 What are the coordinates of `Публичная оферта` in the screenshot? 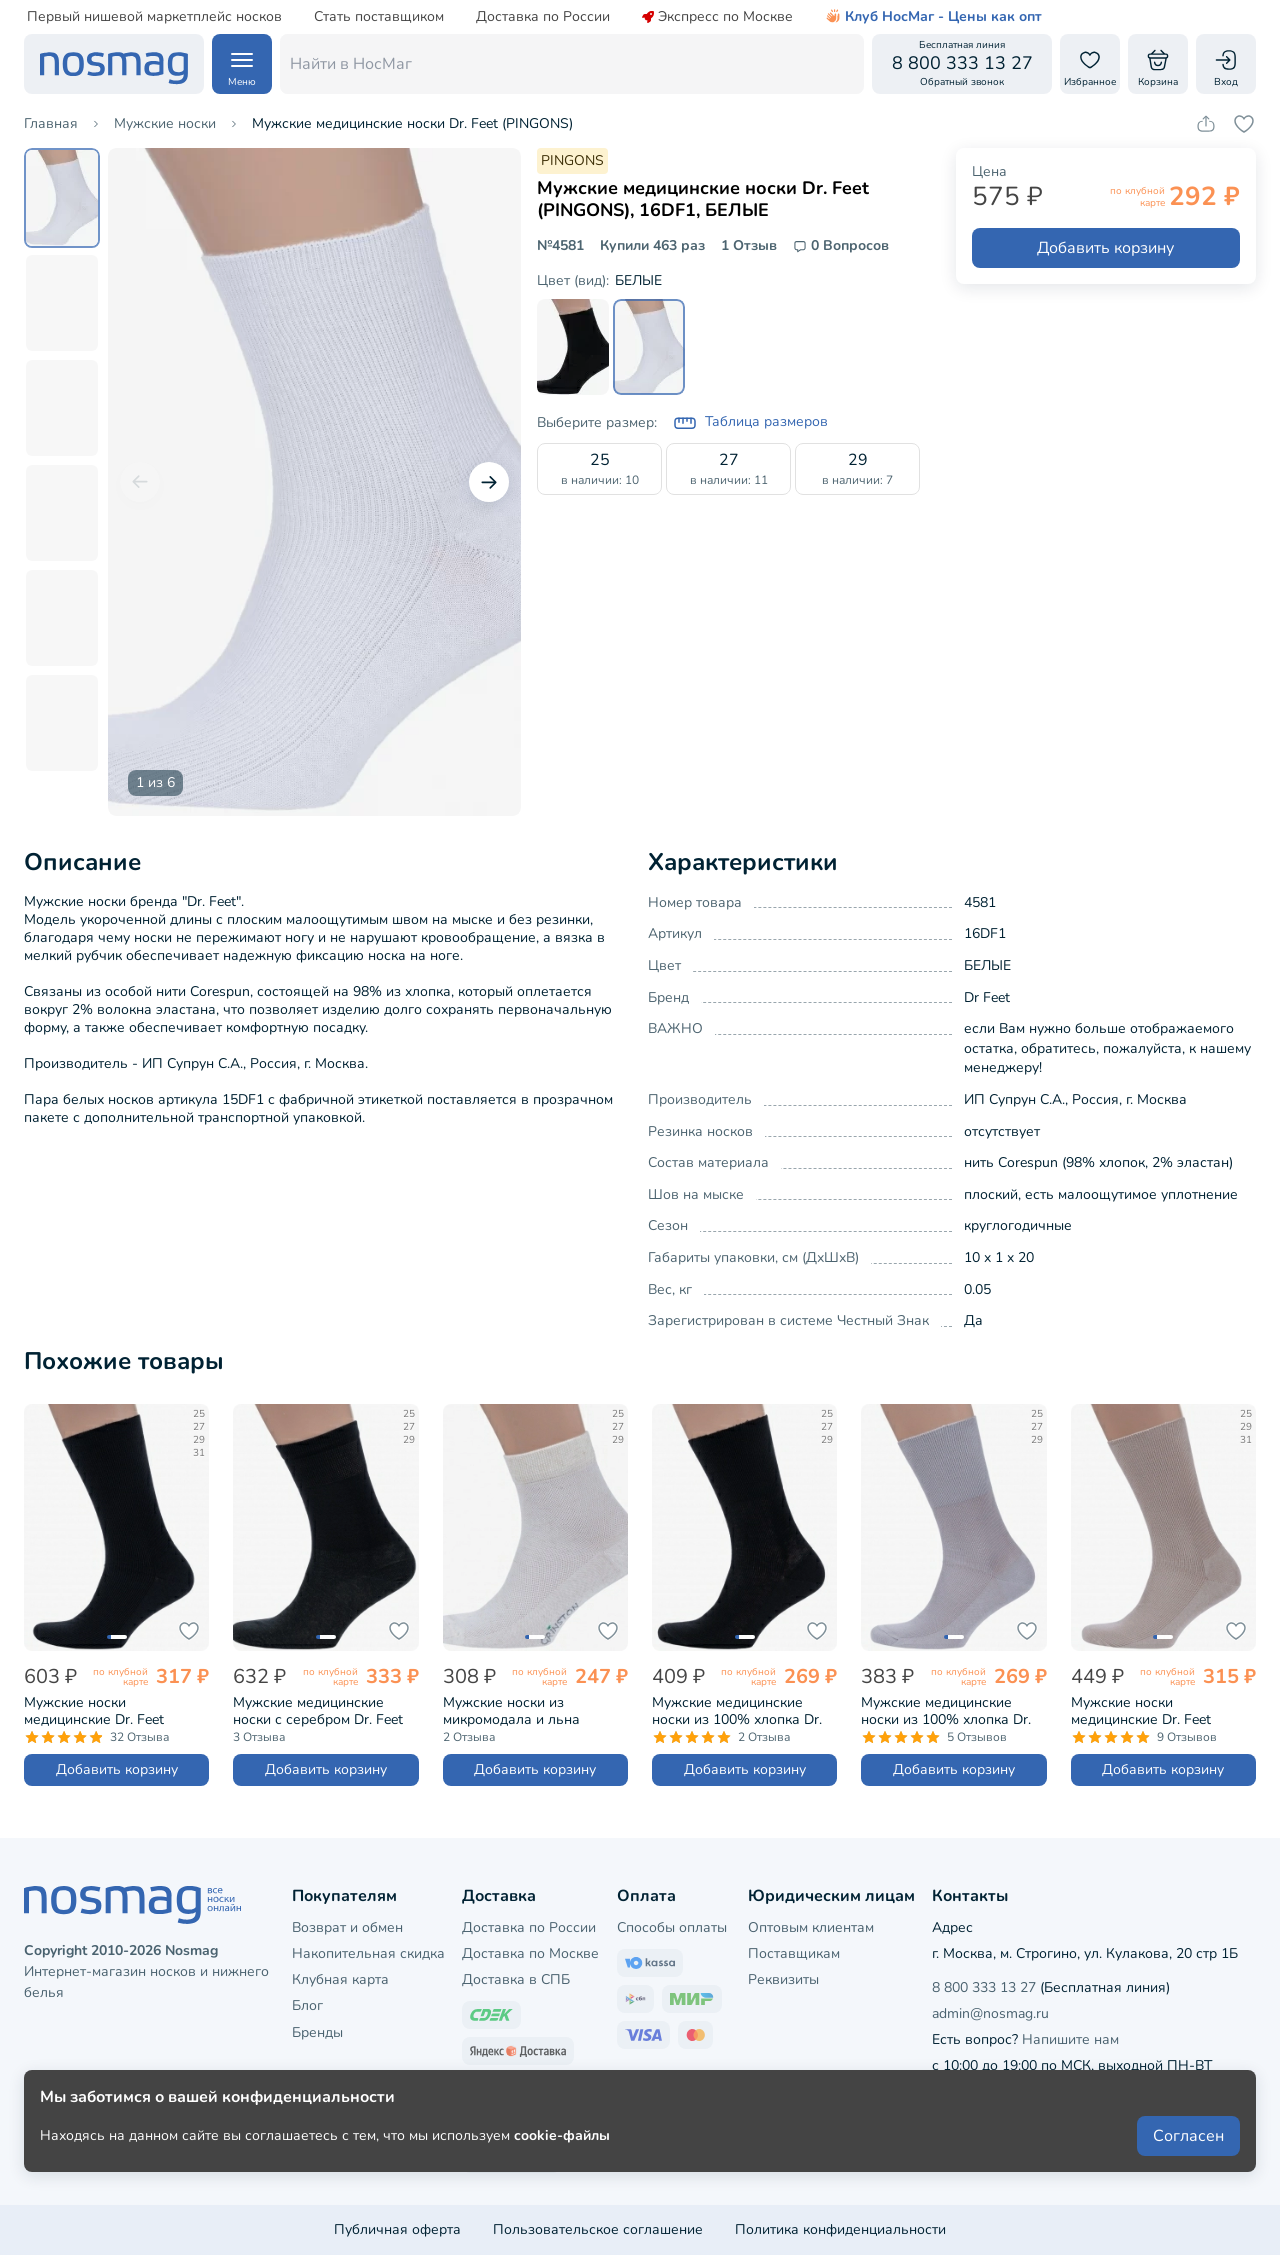 It's located at (397, 2229).